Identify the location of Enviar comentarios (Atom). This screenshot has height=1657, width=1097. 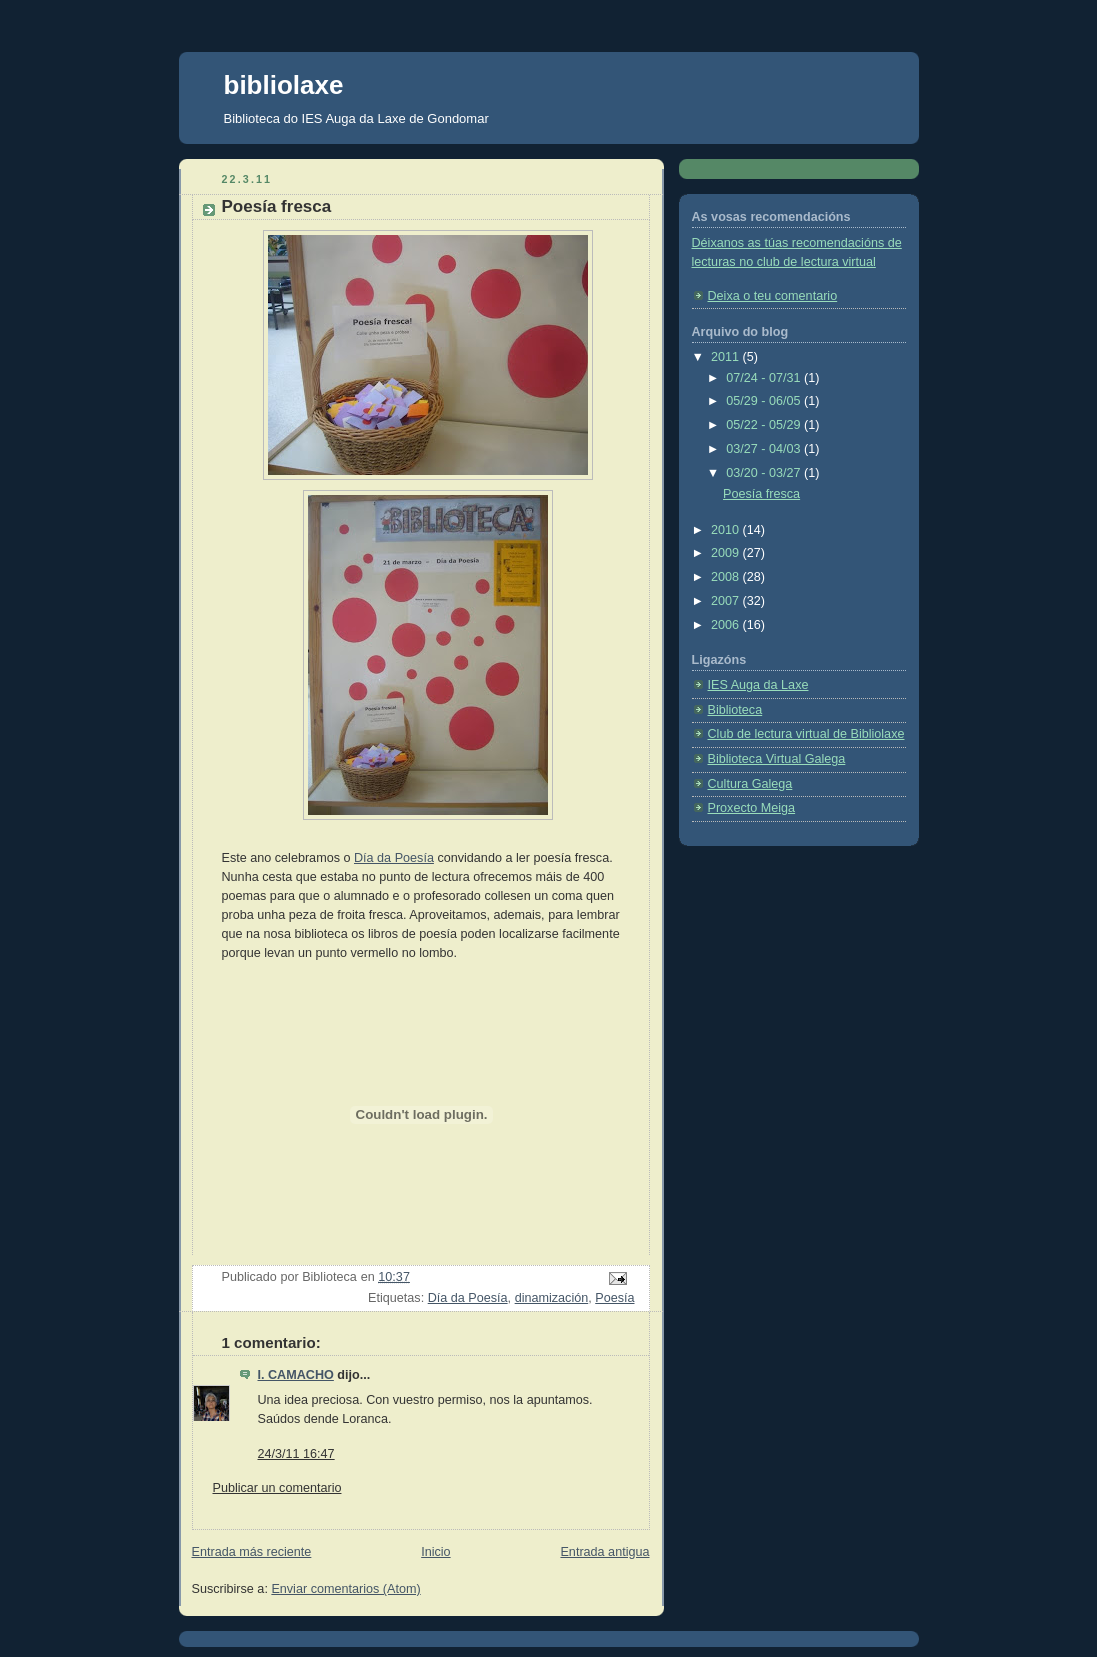
(345, 1589).